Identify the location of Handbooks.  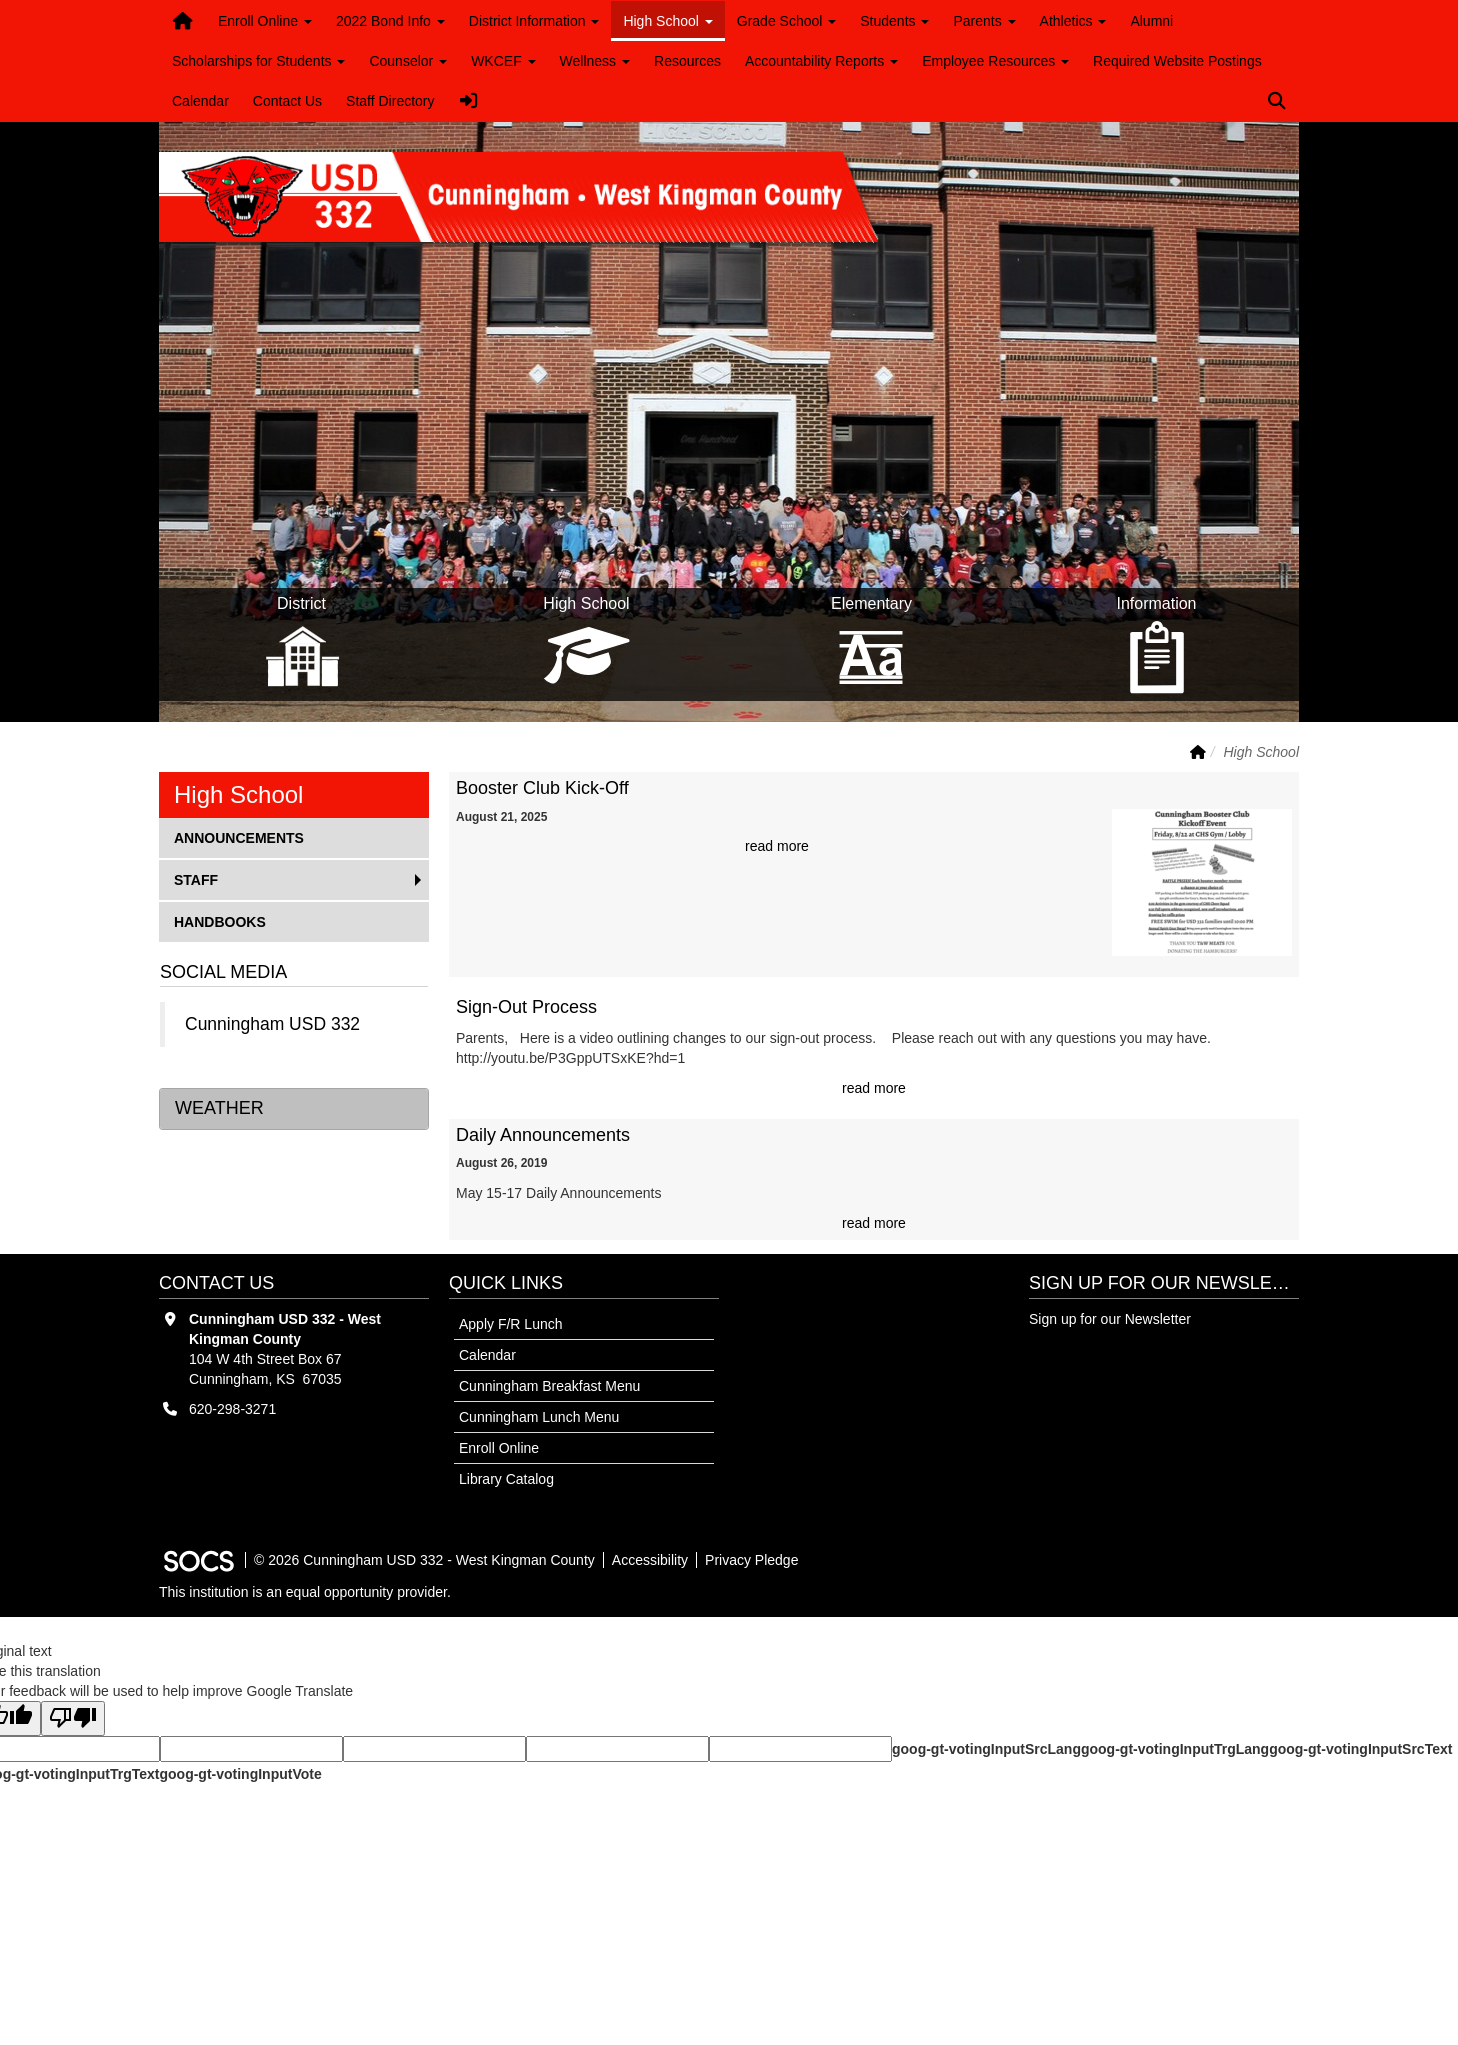
(219, 920).